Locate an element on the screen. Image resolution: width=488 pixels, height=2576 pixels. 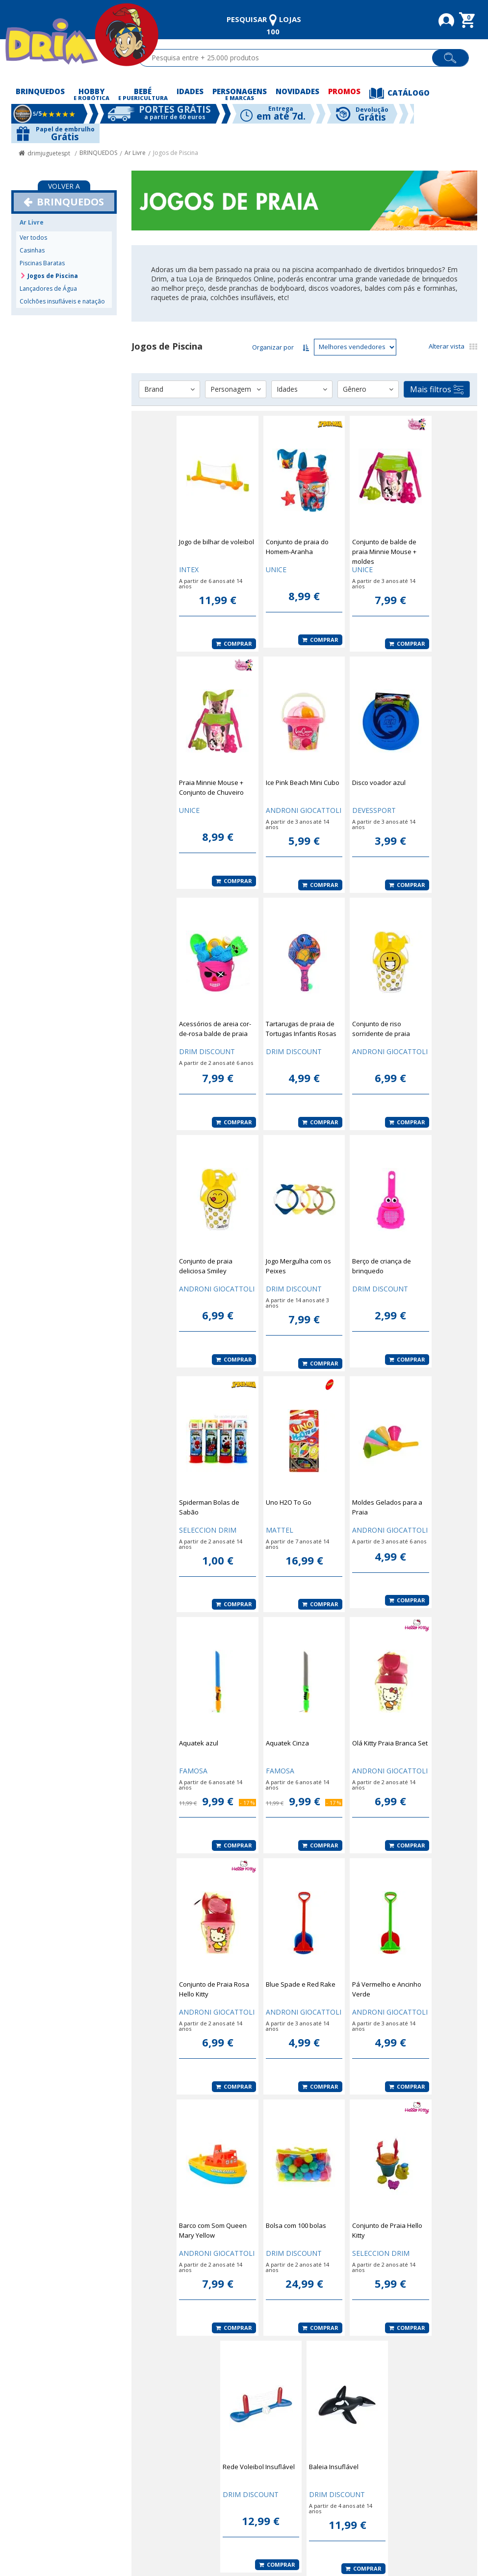
Comprar is located at coordinates (234, 643).